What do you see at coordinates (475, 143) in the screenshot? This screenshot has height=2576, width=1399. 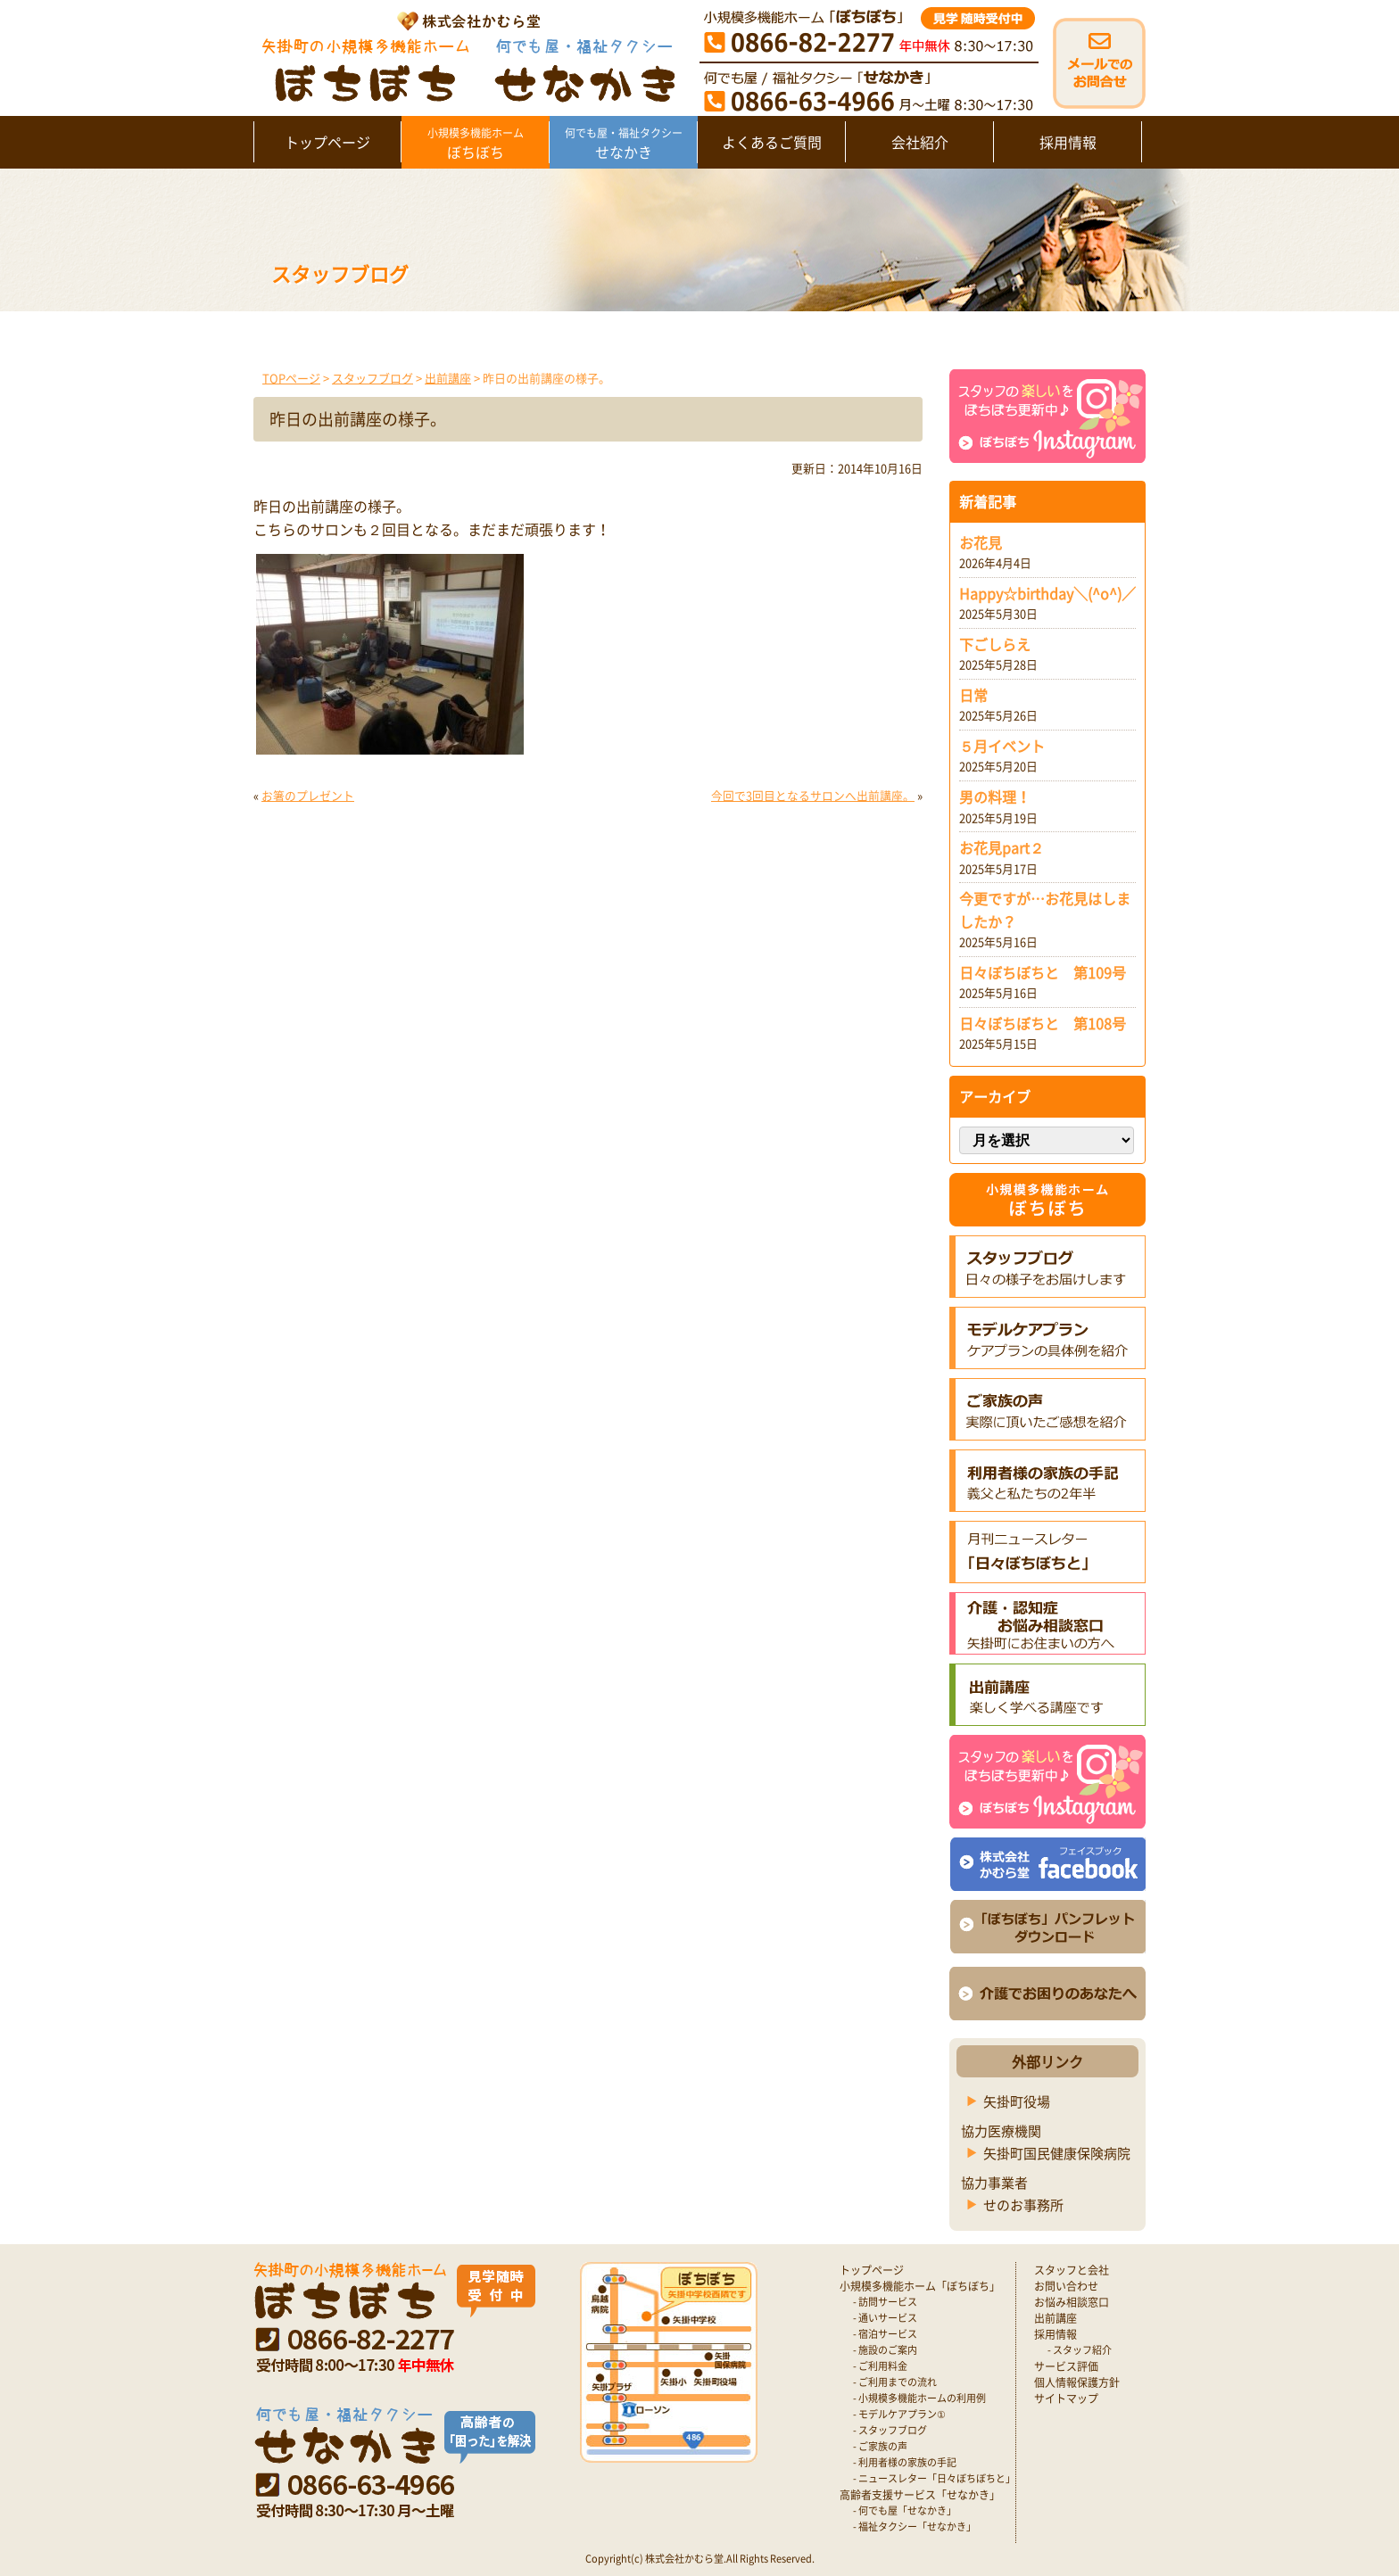 I see `ぼちぼち` at bounding box center [475, 143].